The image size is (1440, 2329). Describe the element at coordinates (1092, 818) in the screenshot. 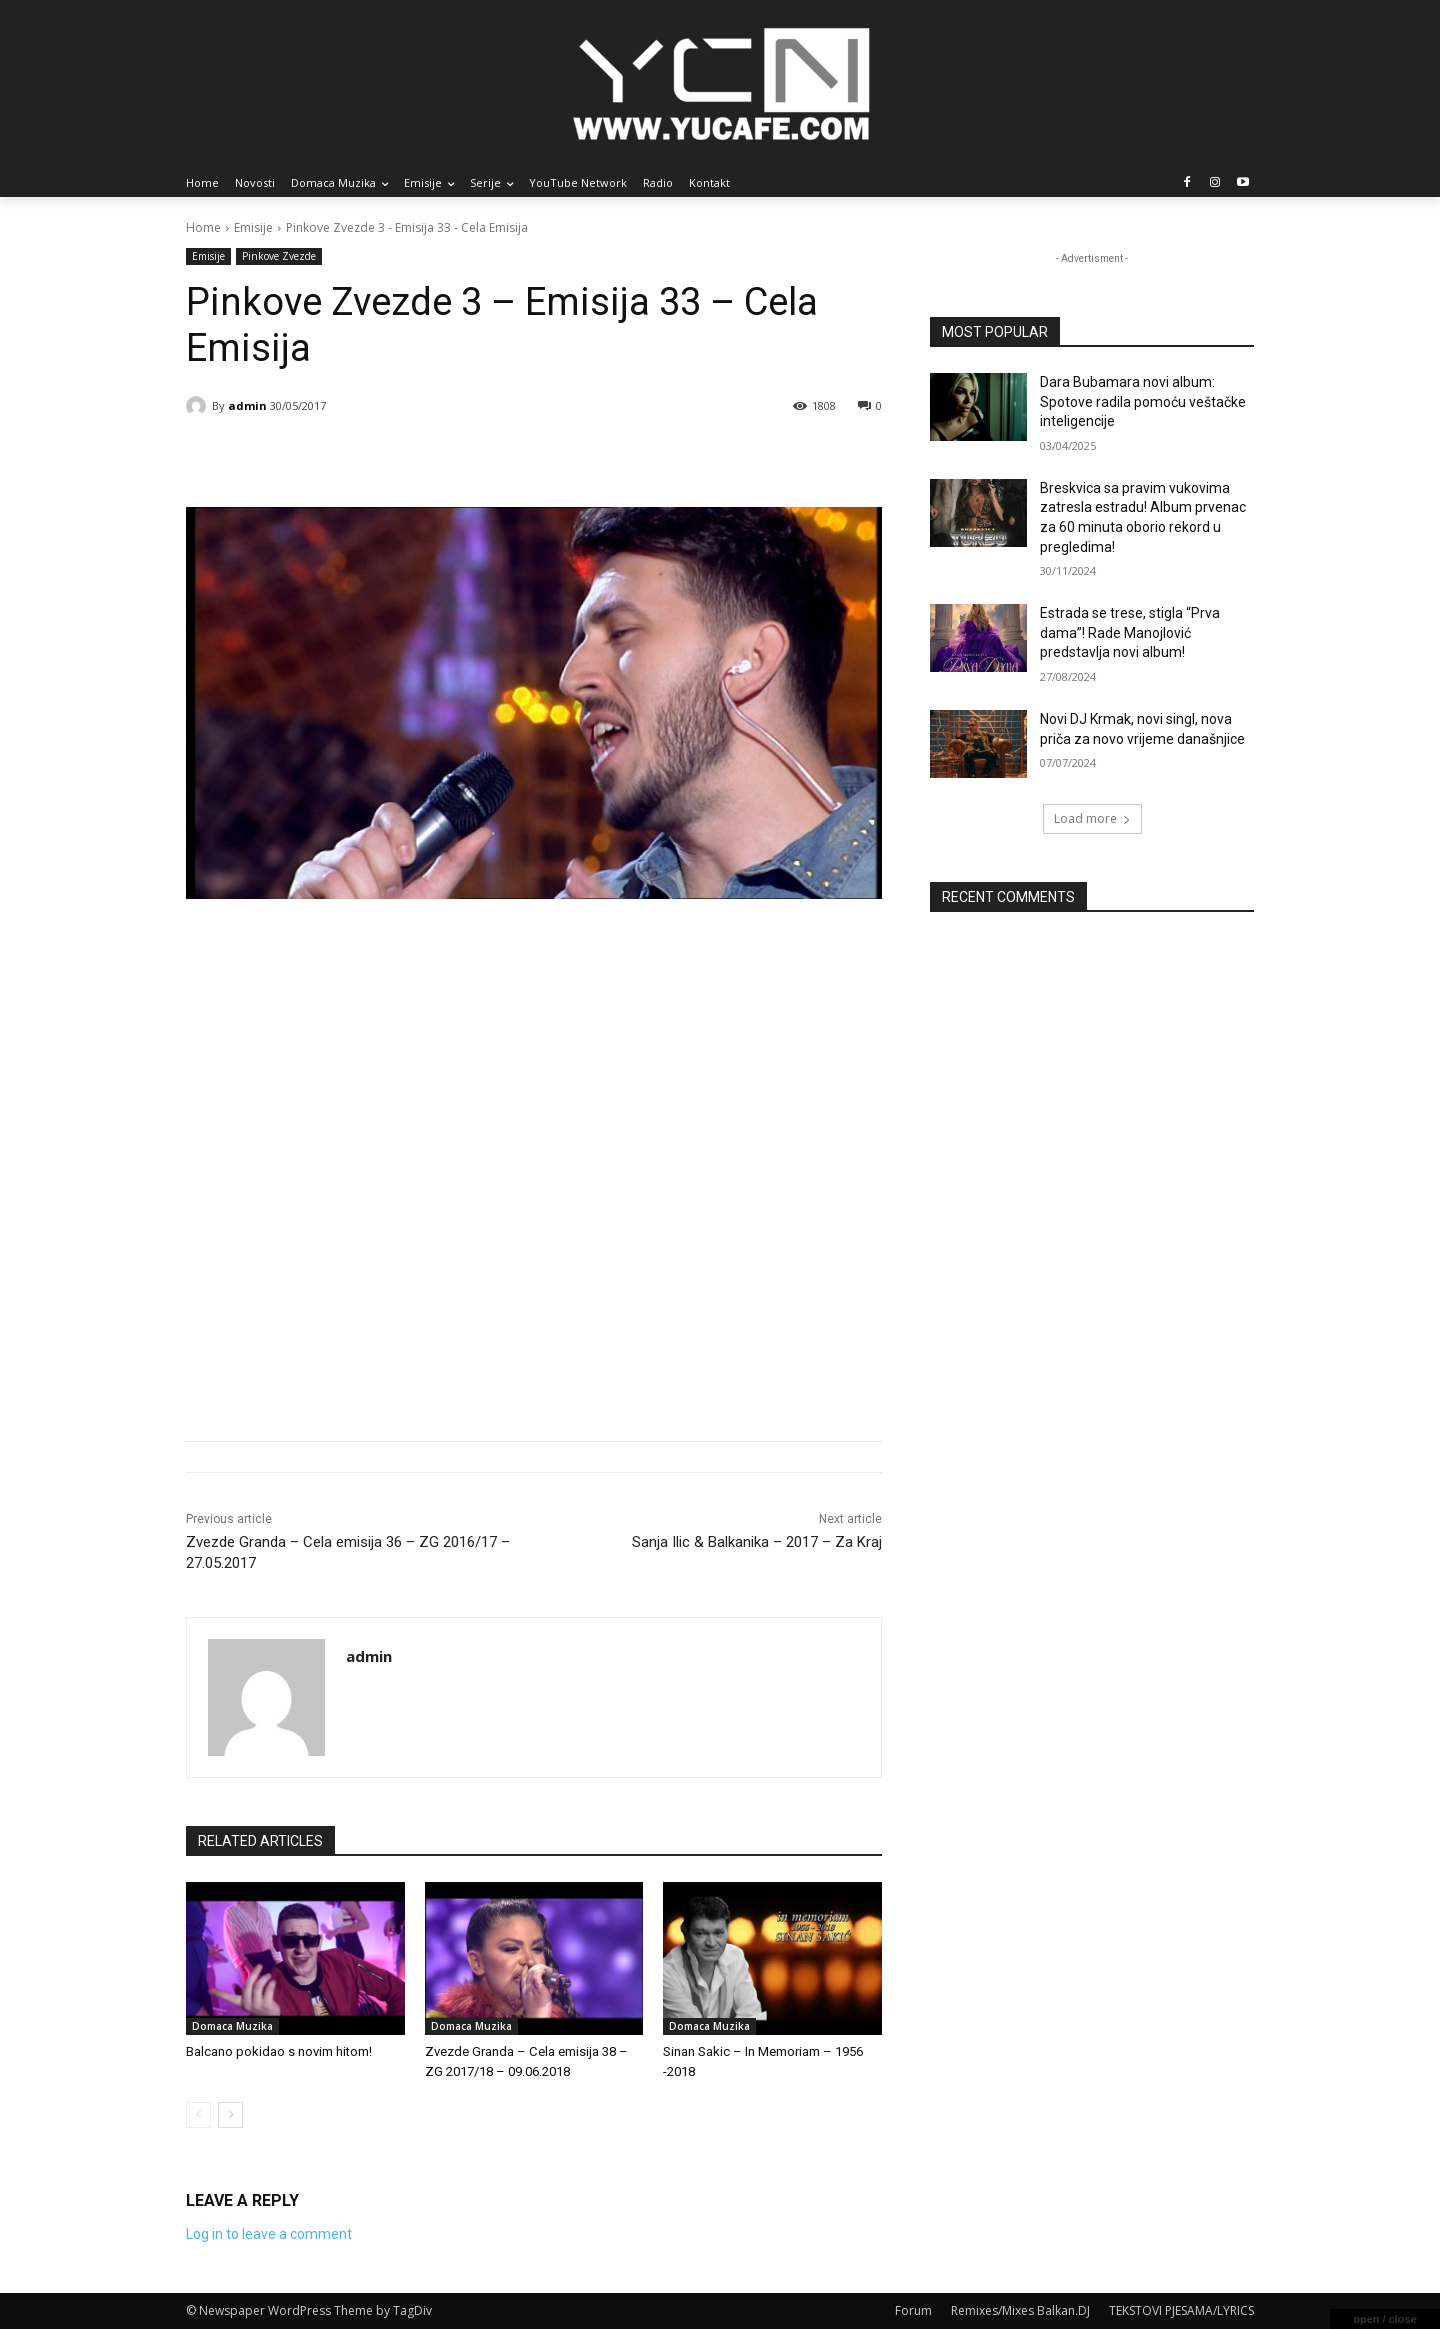

I see `Load more` at that location.